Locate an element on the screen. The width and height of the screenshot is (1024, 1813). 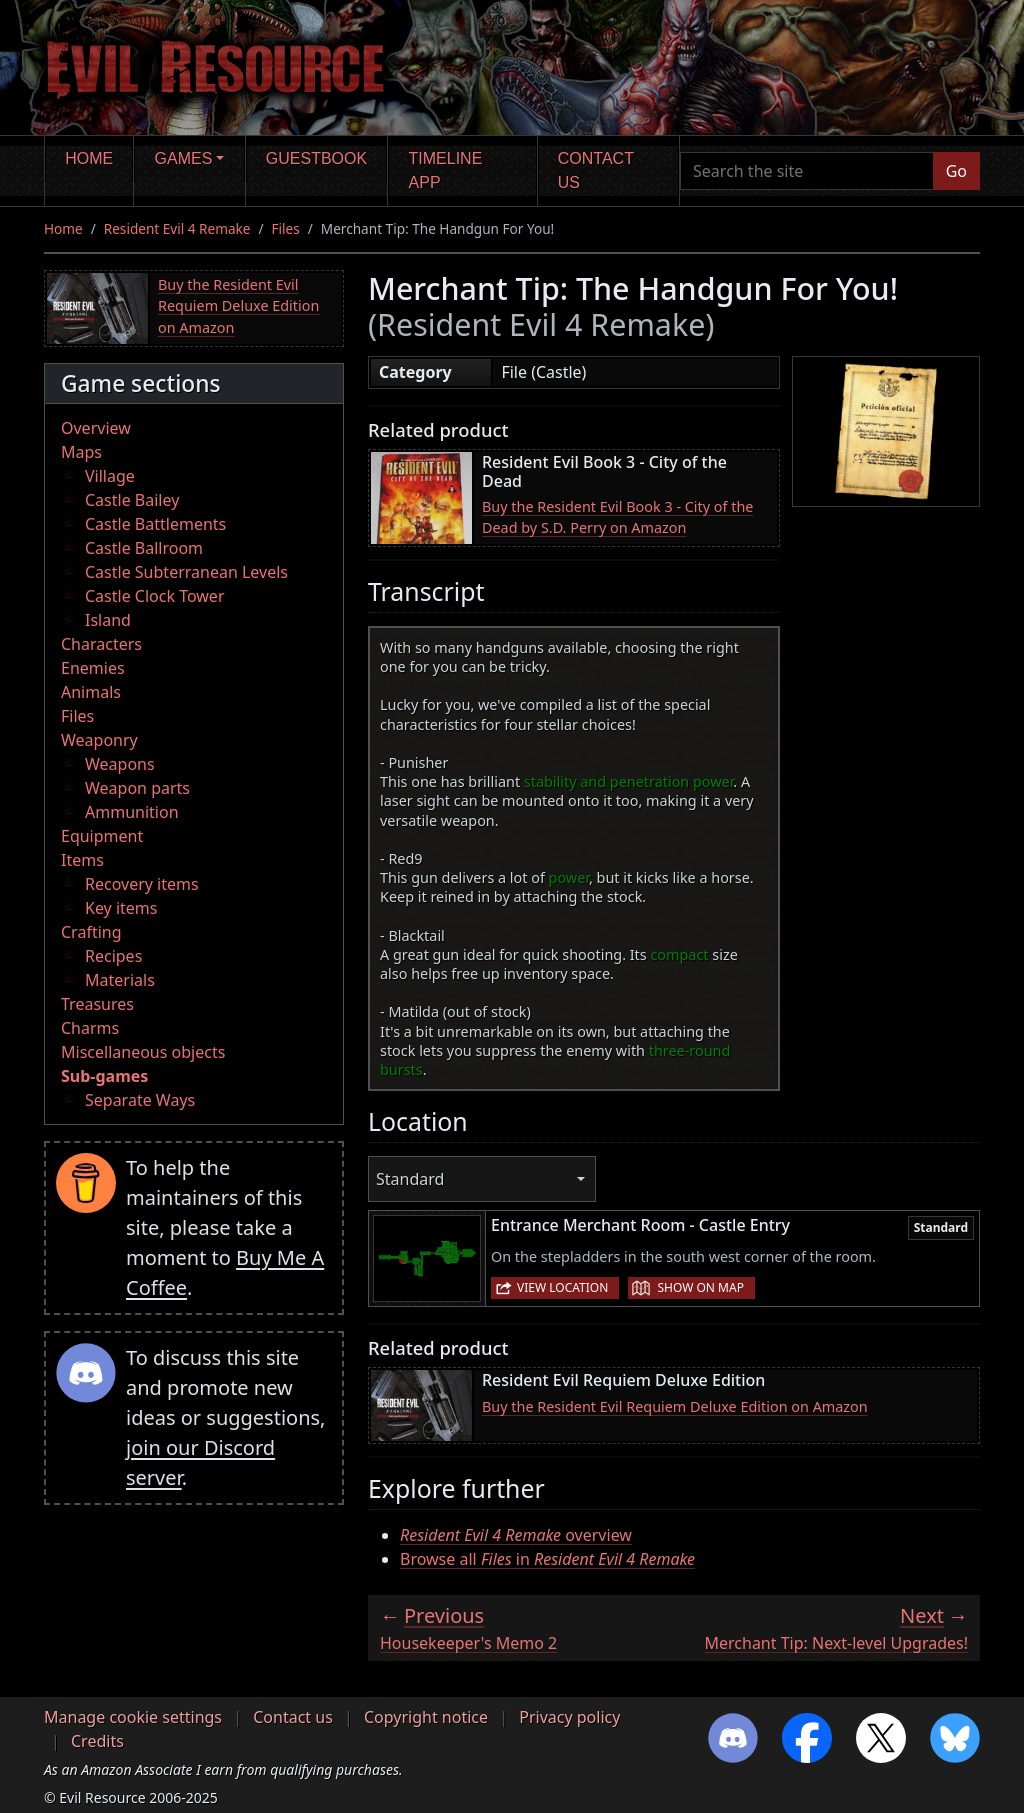
[Search the site] is located at coordinates (807, 171).